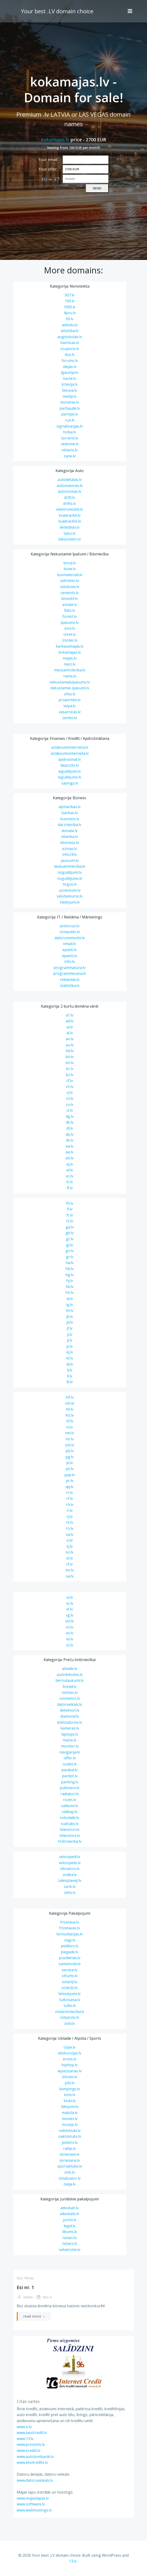 This screenshot has height=2576, width=147. I want to click on bh.lv, so click(69, 1056).